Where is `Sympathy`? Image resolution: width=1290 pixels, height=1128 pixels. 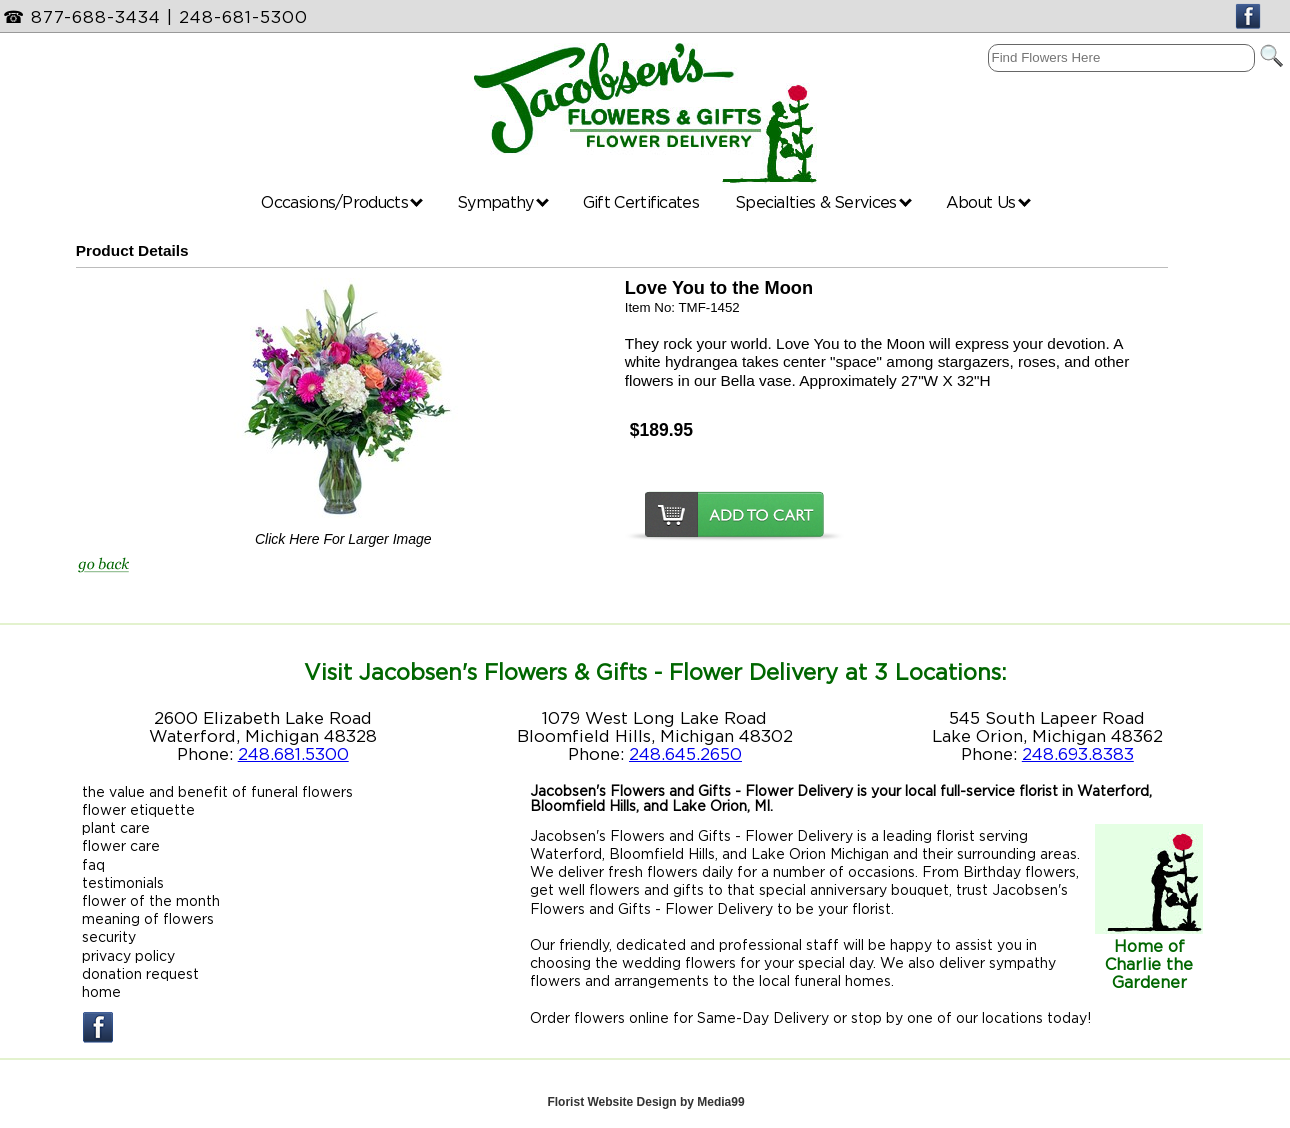
Sympathy is located at coordinates (503, 202).